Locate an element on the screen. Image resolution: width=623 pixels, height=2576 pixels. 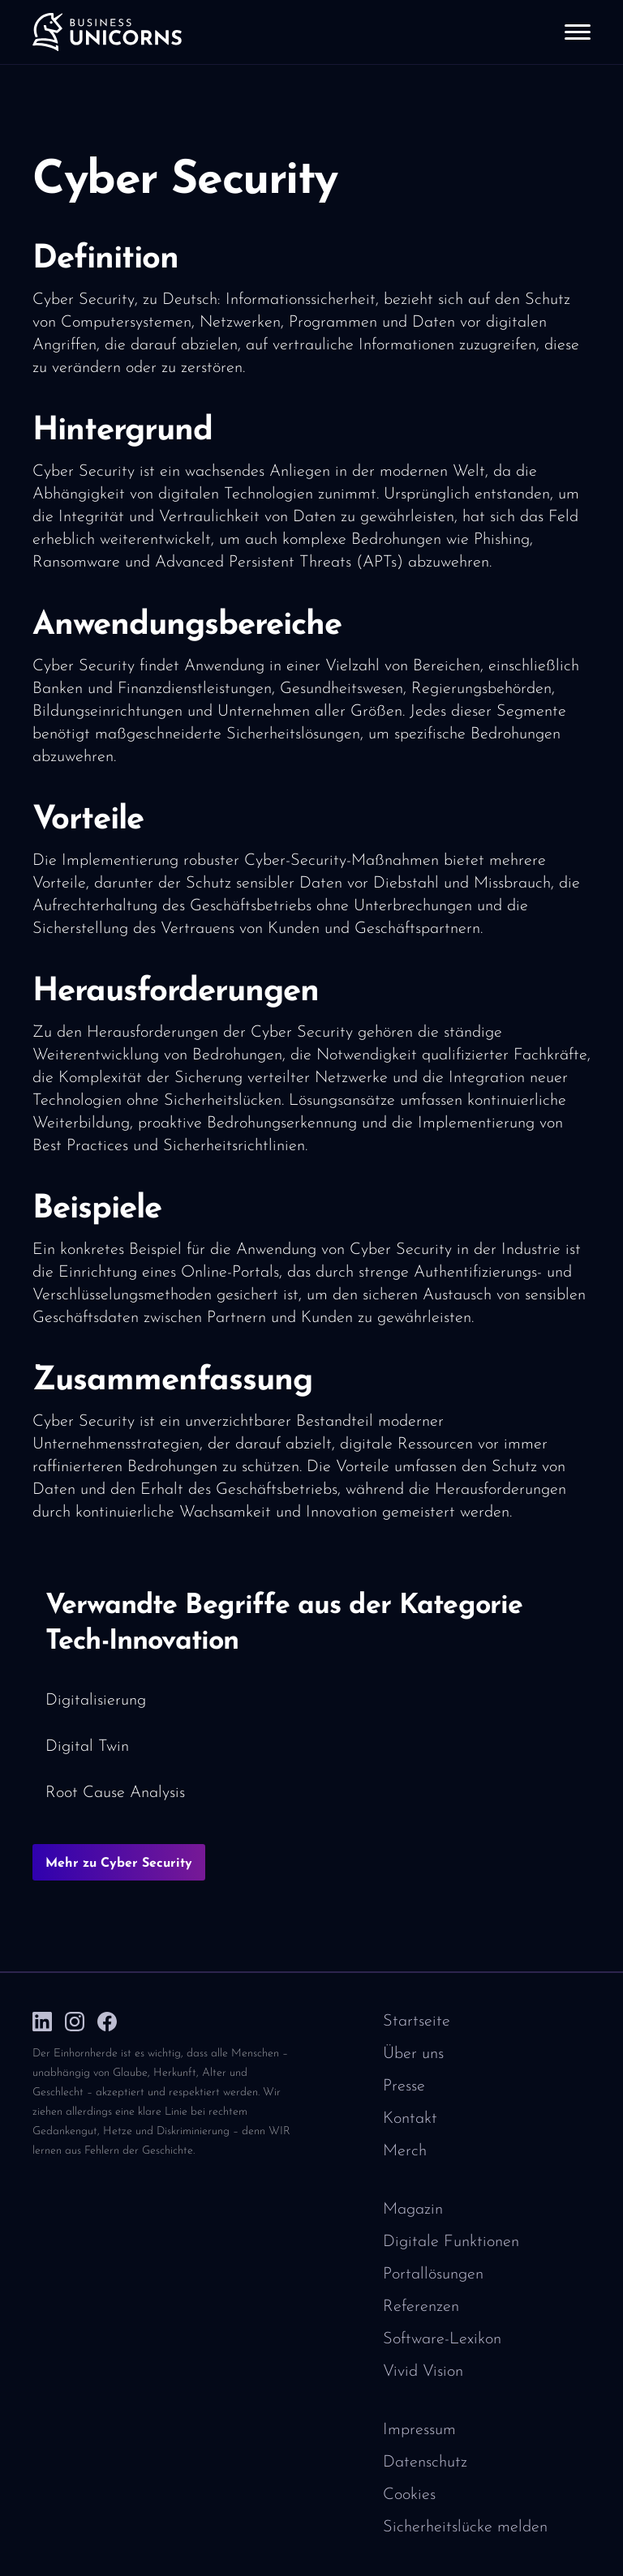
Cookies is located at coordinates (409, 2495).